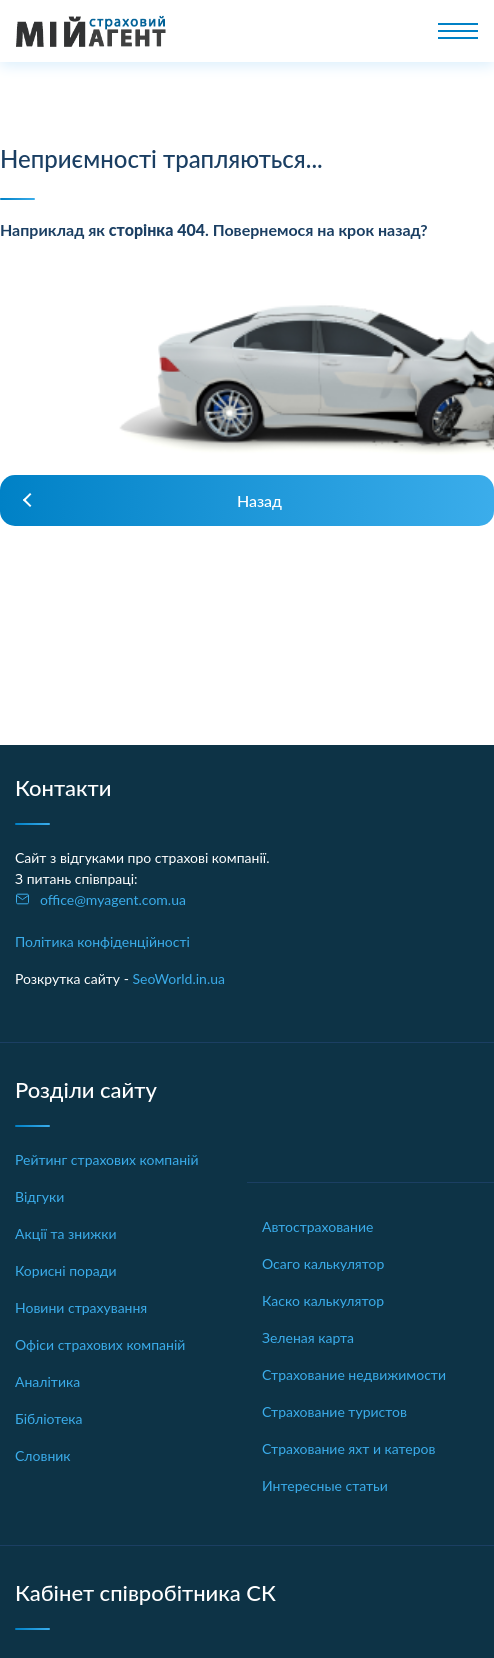 The height and width of the screenshot is (1658, 494). What do you see at coordinates (100, 1344) in the screenshot?
I see `Офіси страхових компаній` at bounding box center [100, 1344].